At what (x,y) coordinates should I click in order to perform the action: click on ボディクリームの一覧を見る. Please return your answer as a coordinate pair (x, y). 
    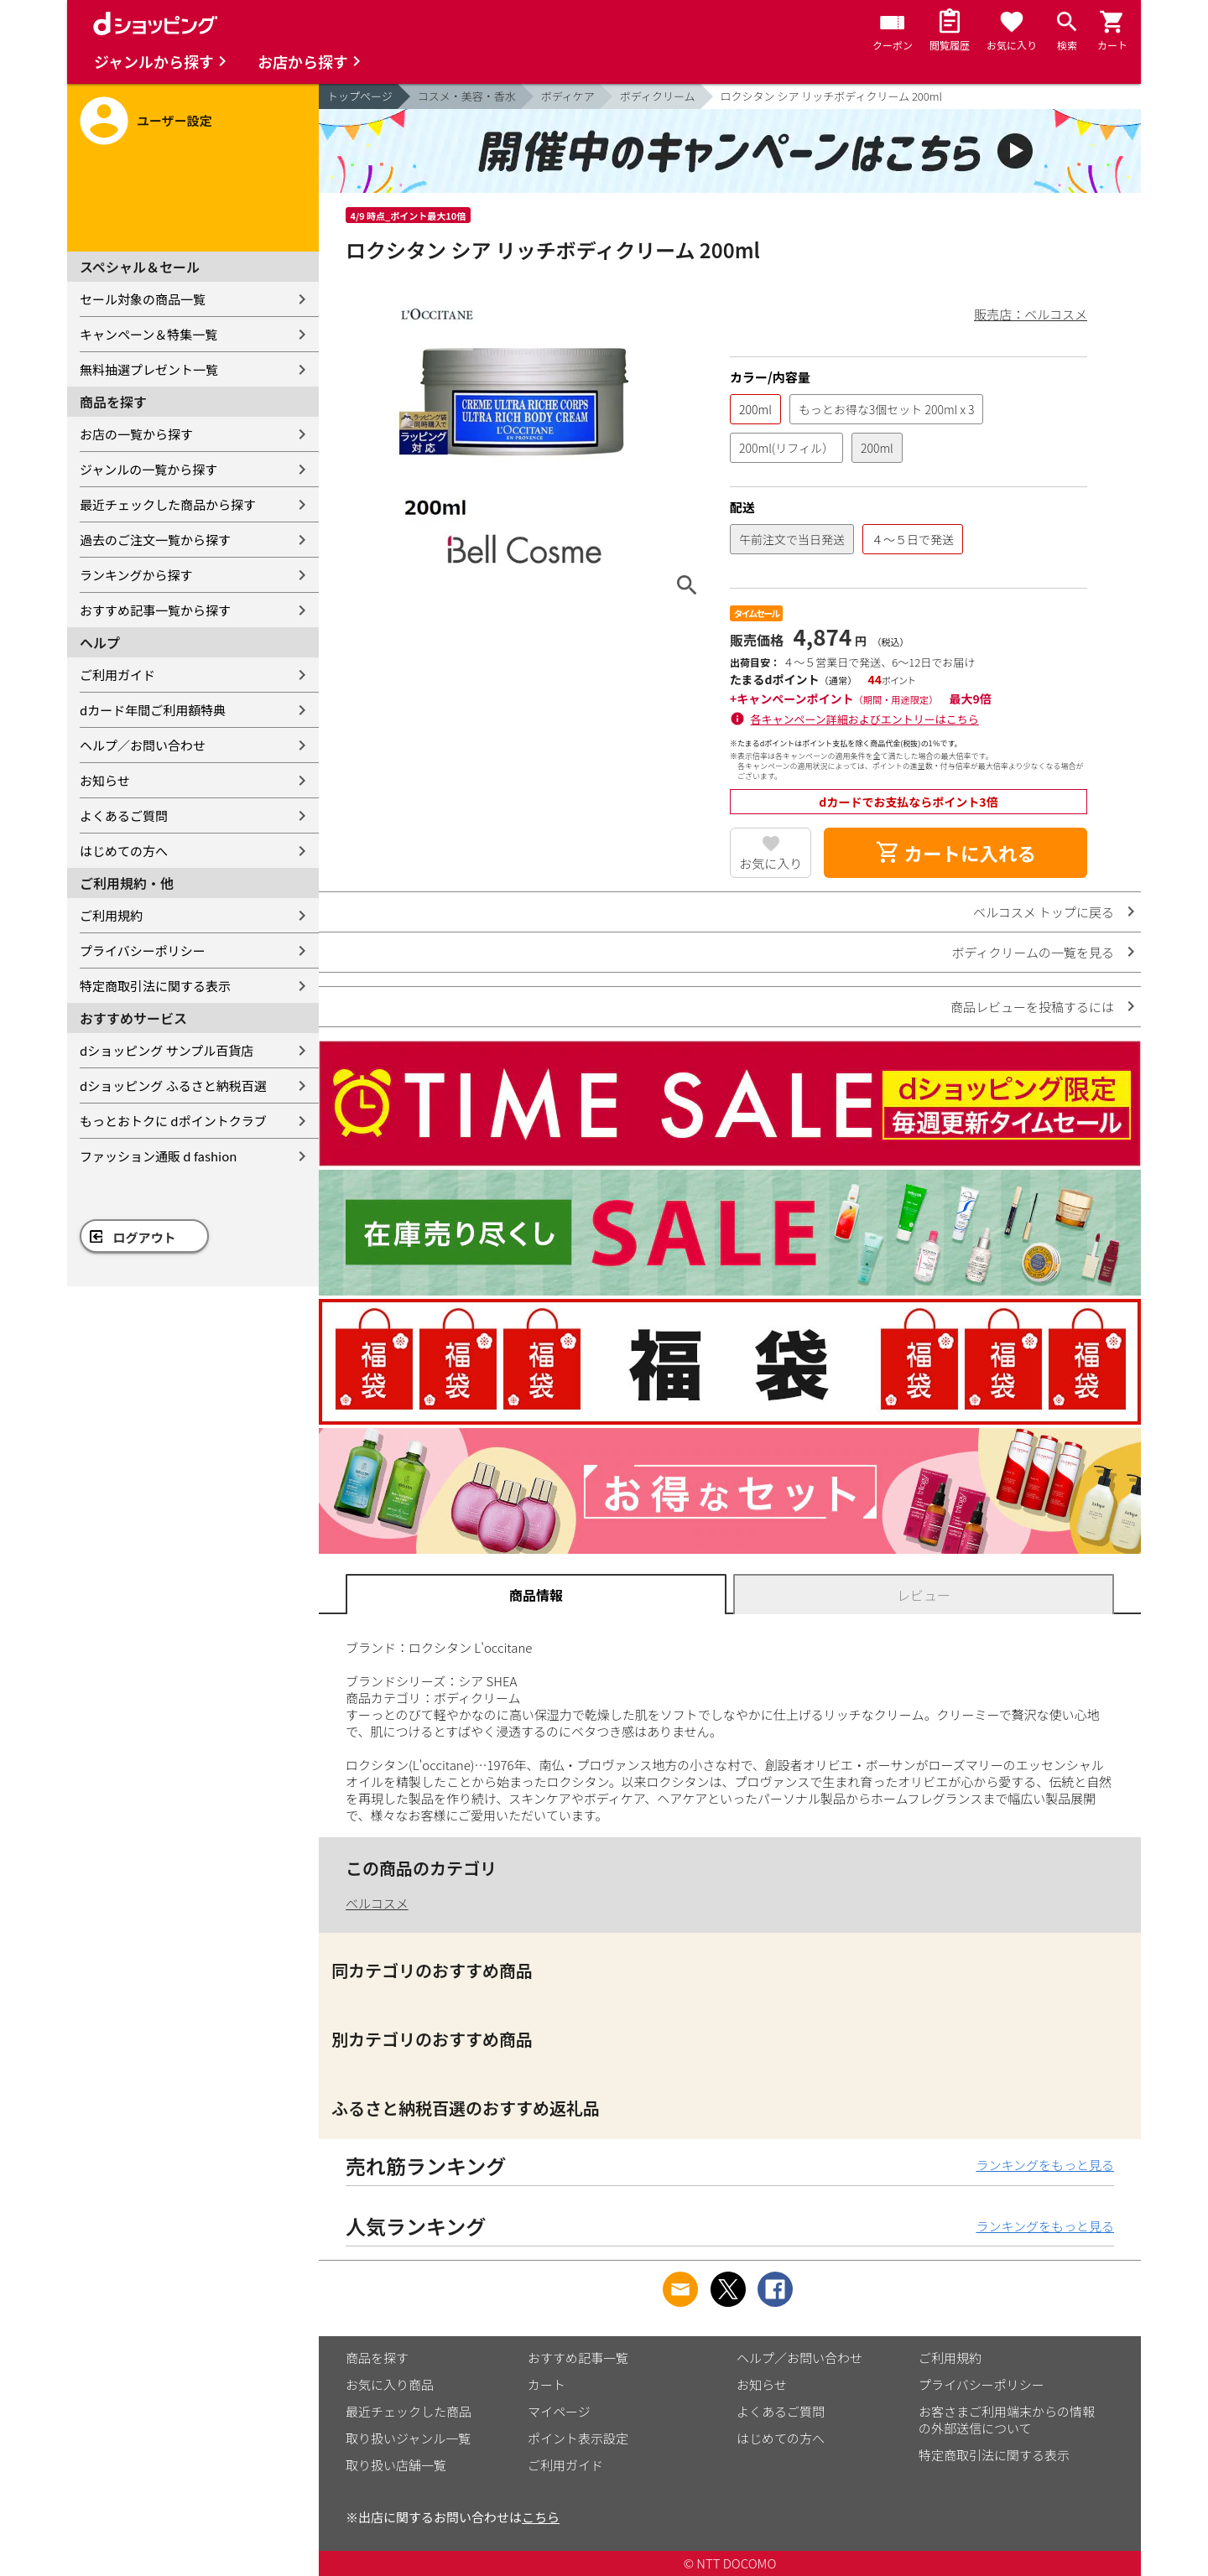
    Looking at the image, I should click on (1032, 952).